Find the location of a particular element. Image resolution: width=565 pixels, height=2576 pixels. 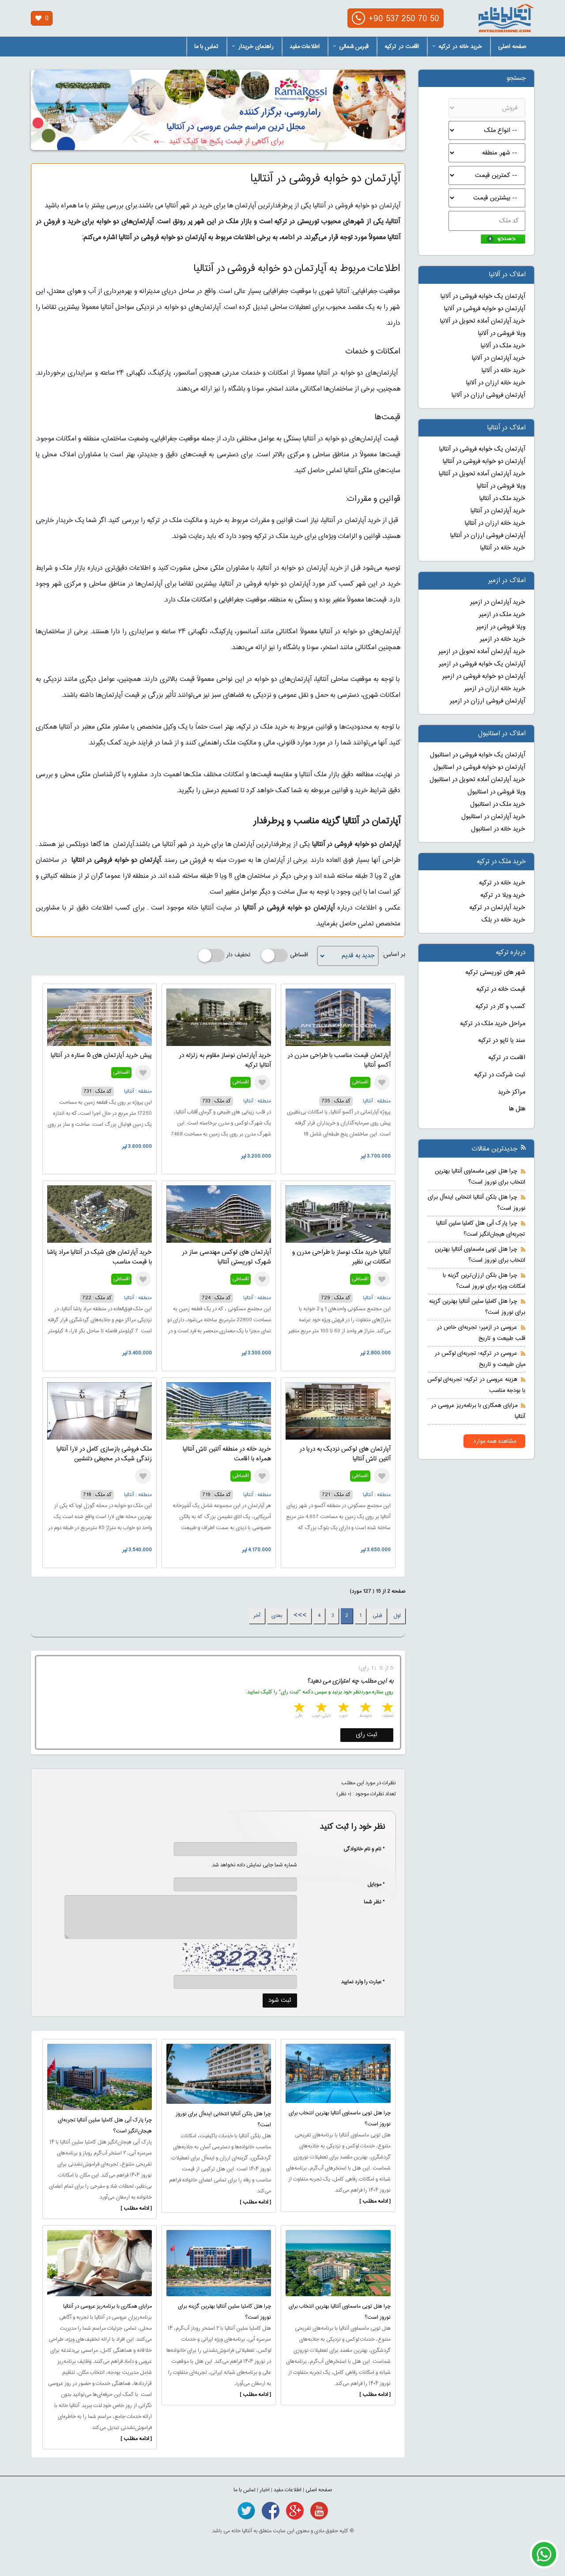

سند یا تاپو در ترکیه is located at coordinates (501, 1040).